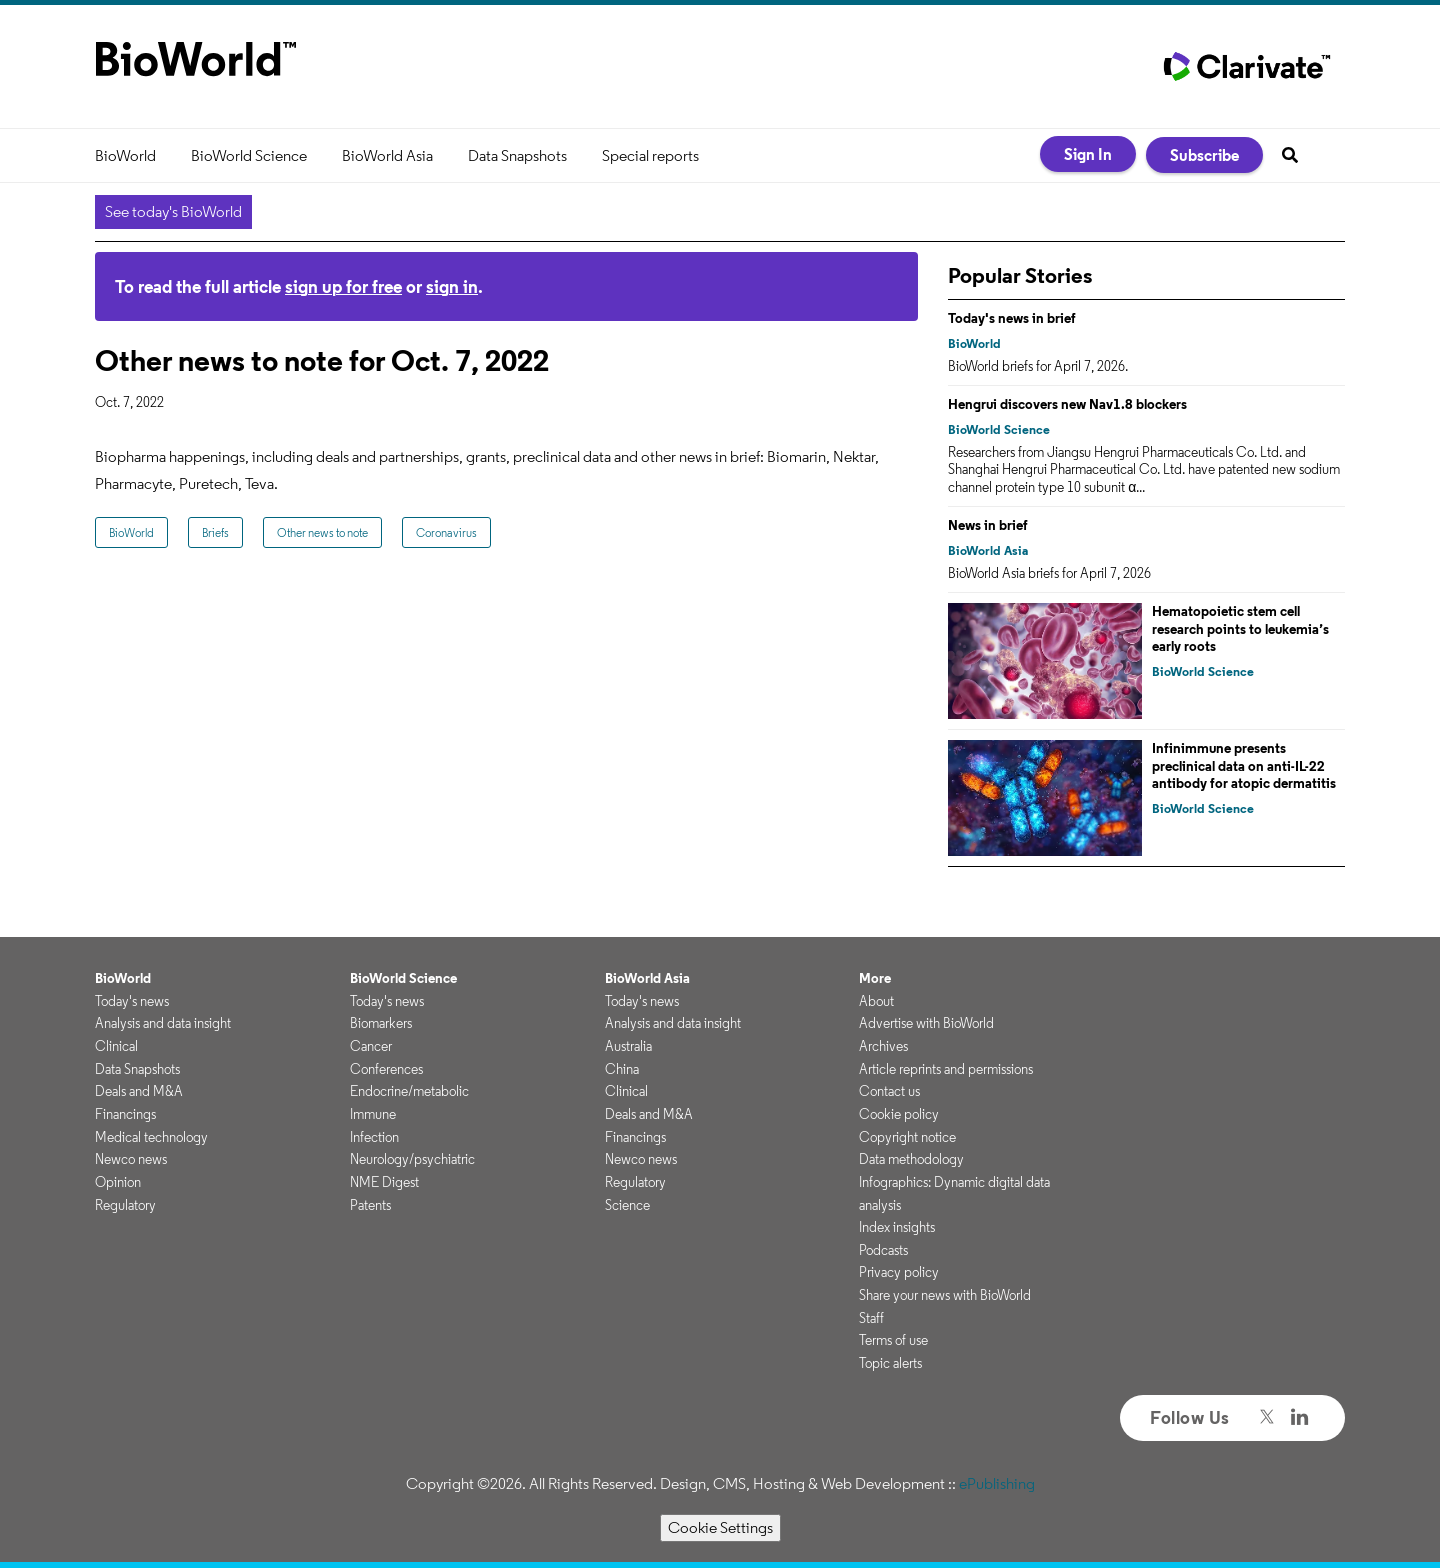 The height and width of the screenshot is (1568, 1440). What do you see at coordinates (125, 1114) in the screenshot?
I see `Financings` at bounding box center [125, 1114].